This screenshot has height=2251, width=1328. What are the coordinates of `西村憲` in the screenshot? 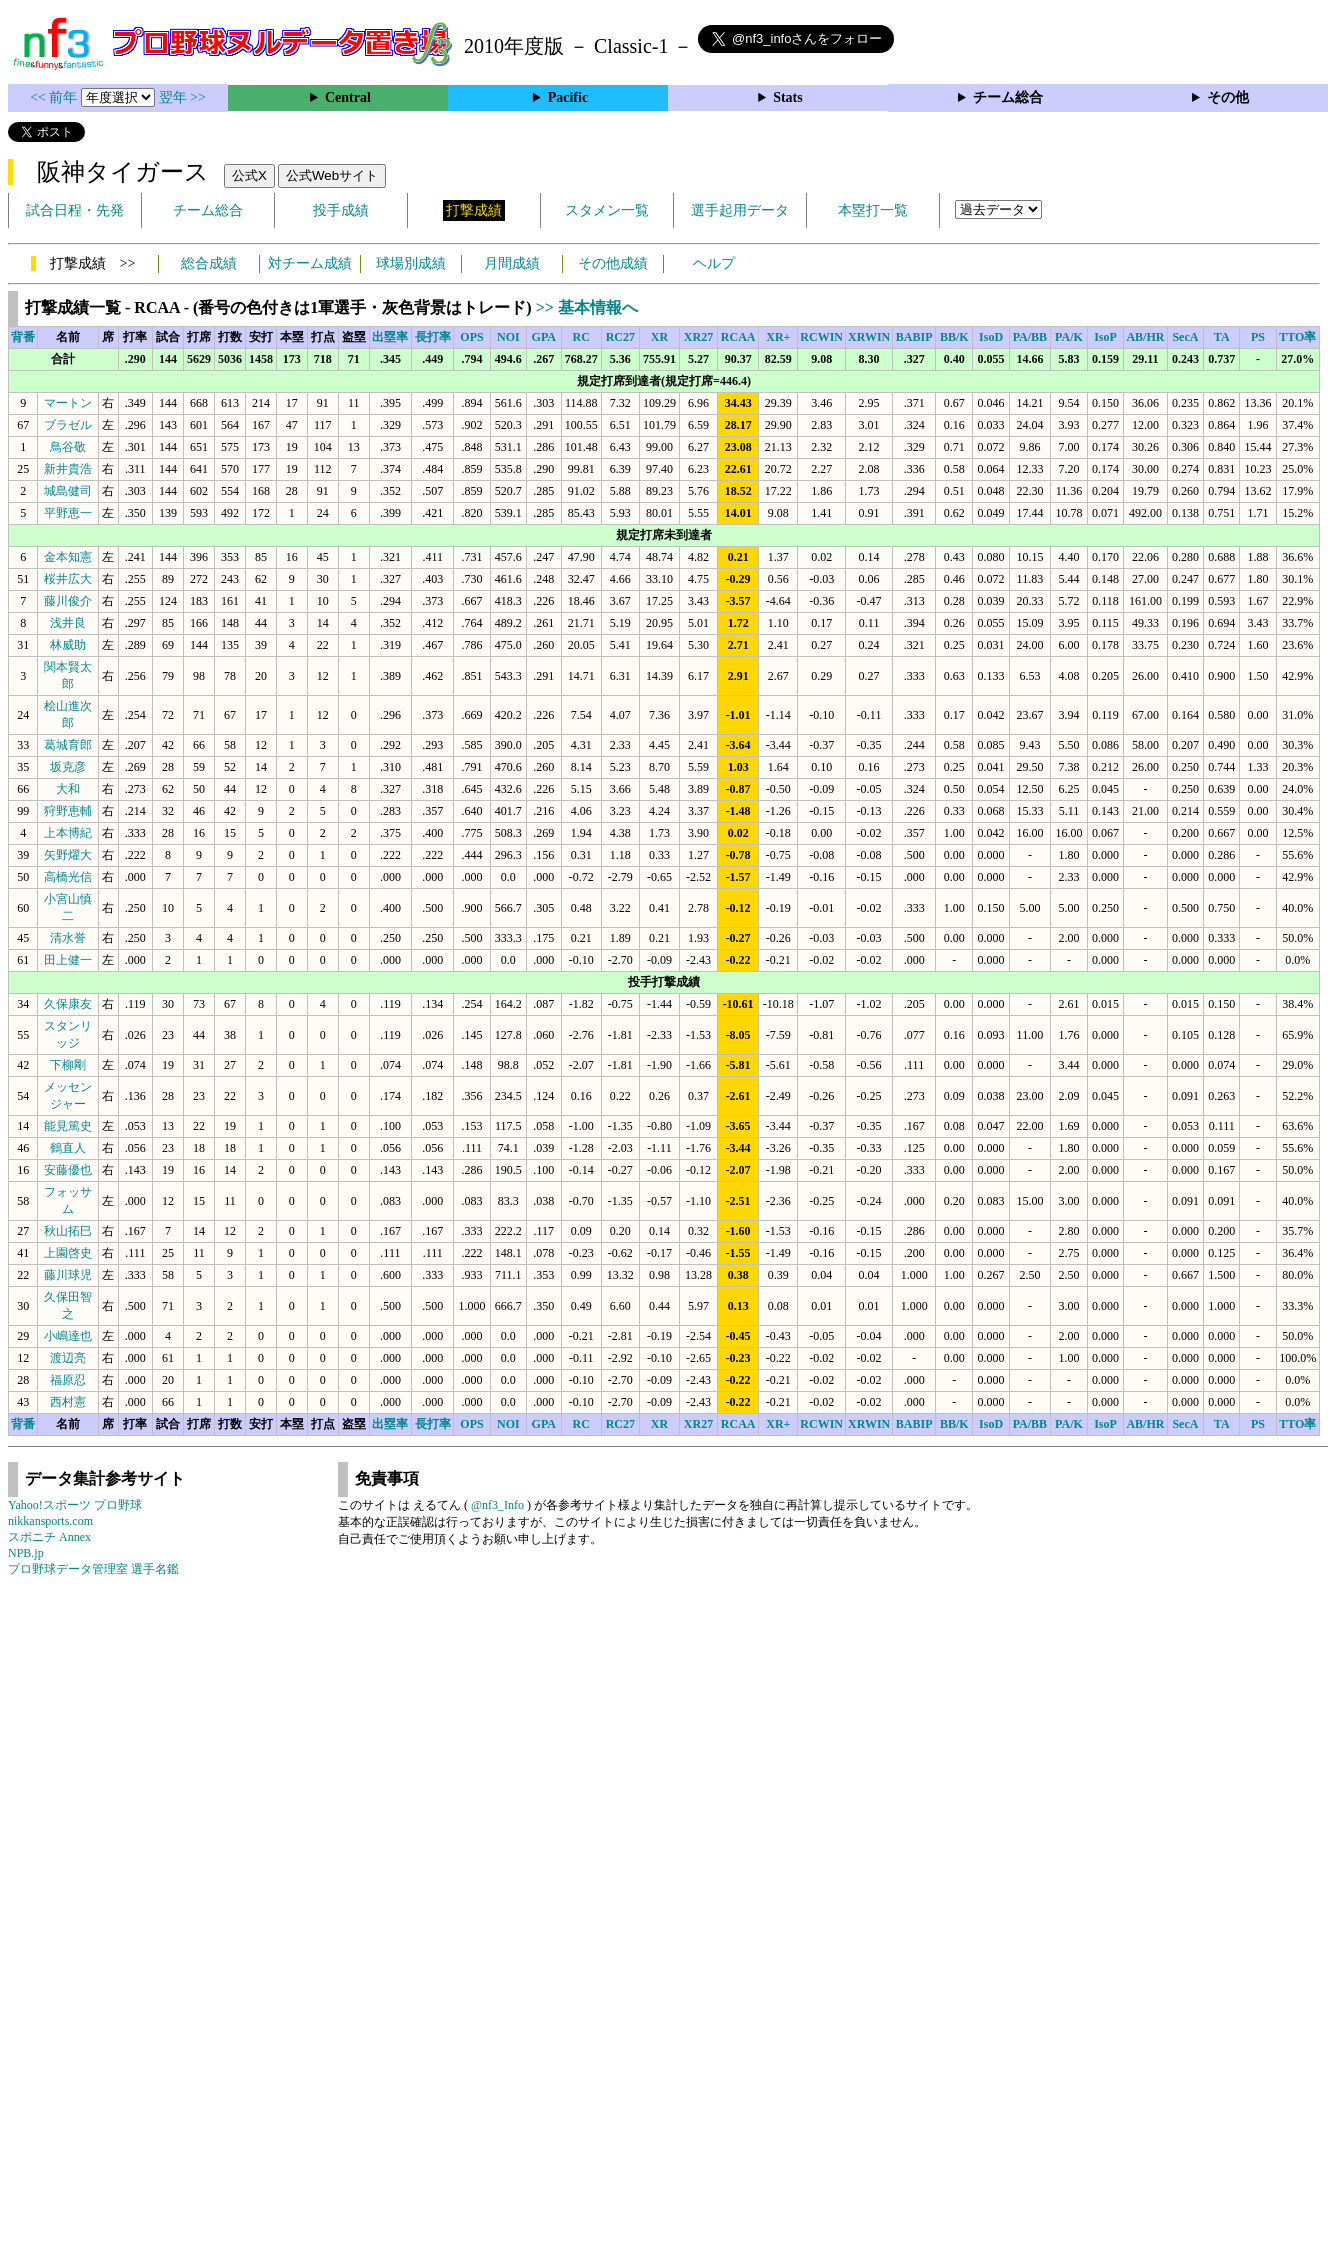 It's located at (68, 1402).